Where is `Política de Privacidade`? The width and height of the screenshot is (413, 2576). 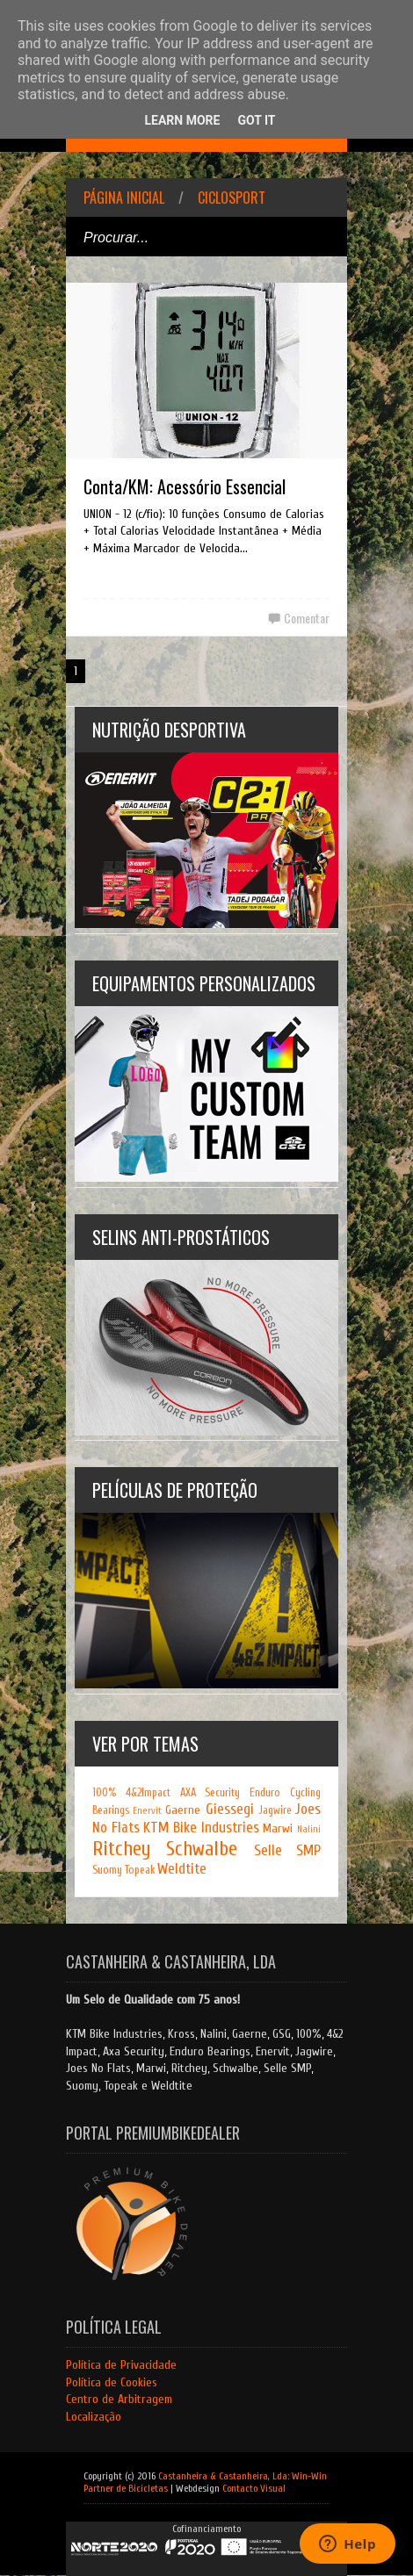 Política de Privacidade is located at coordinates (121, 2364).